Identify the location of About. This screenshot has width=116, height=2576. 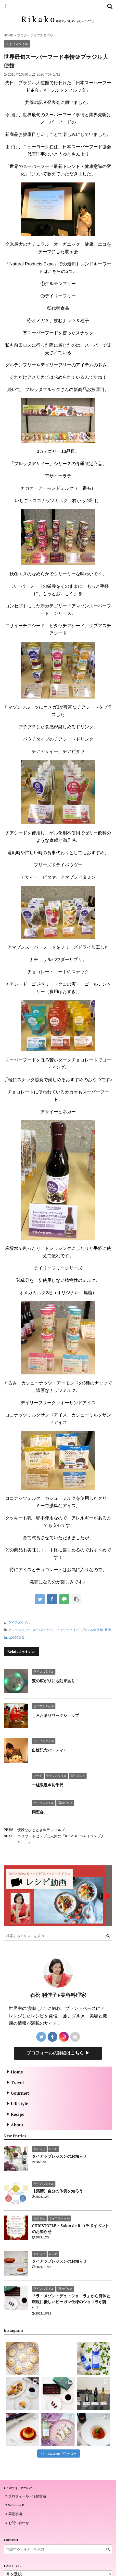
(17, 2125).